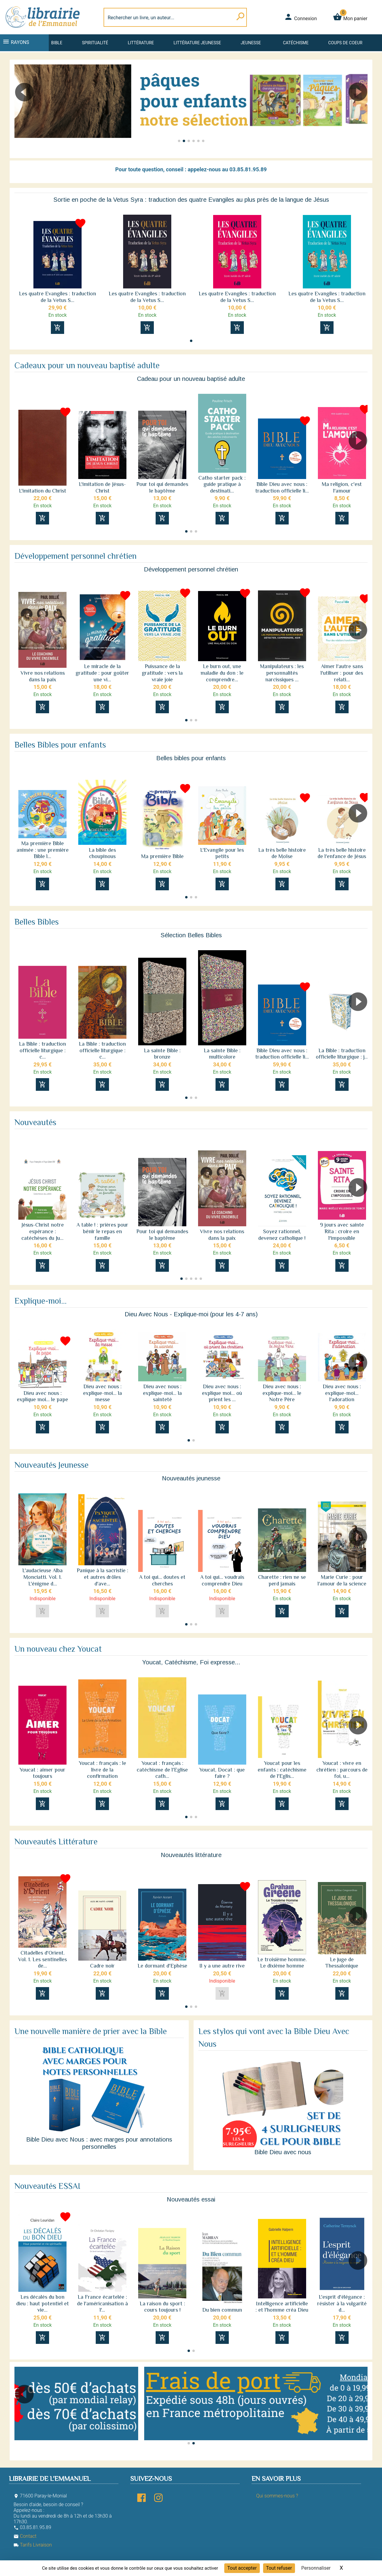  Describe the element at coordinates (277, 2496) in the screenshot. I see `Qui sommes-nous ?` at that location.